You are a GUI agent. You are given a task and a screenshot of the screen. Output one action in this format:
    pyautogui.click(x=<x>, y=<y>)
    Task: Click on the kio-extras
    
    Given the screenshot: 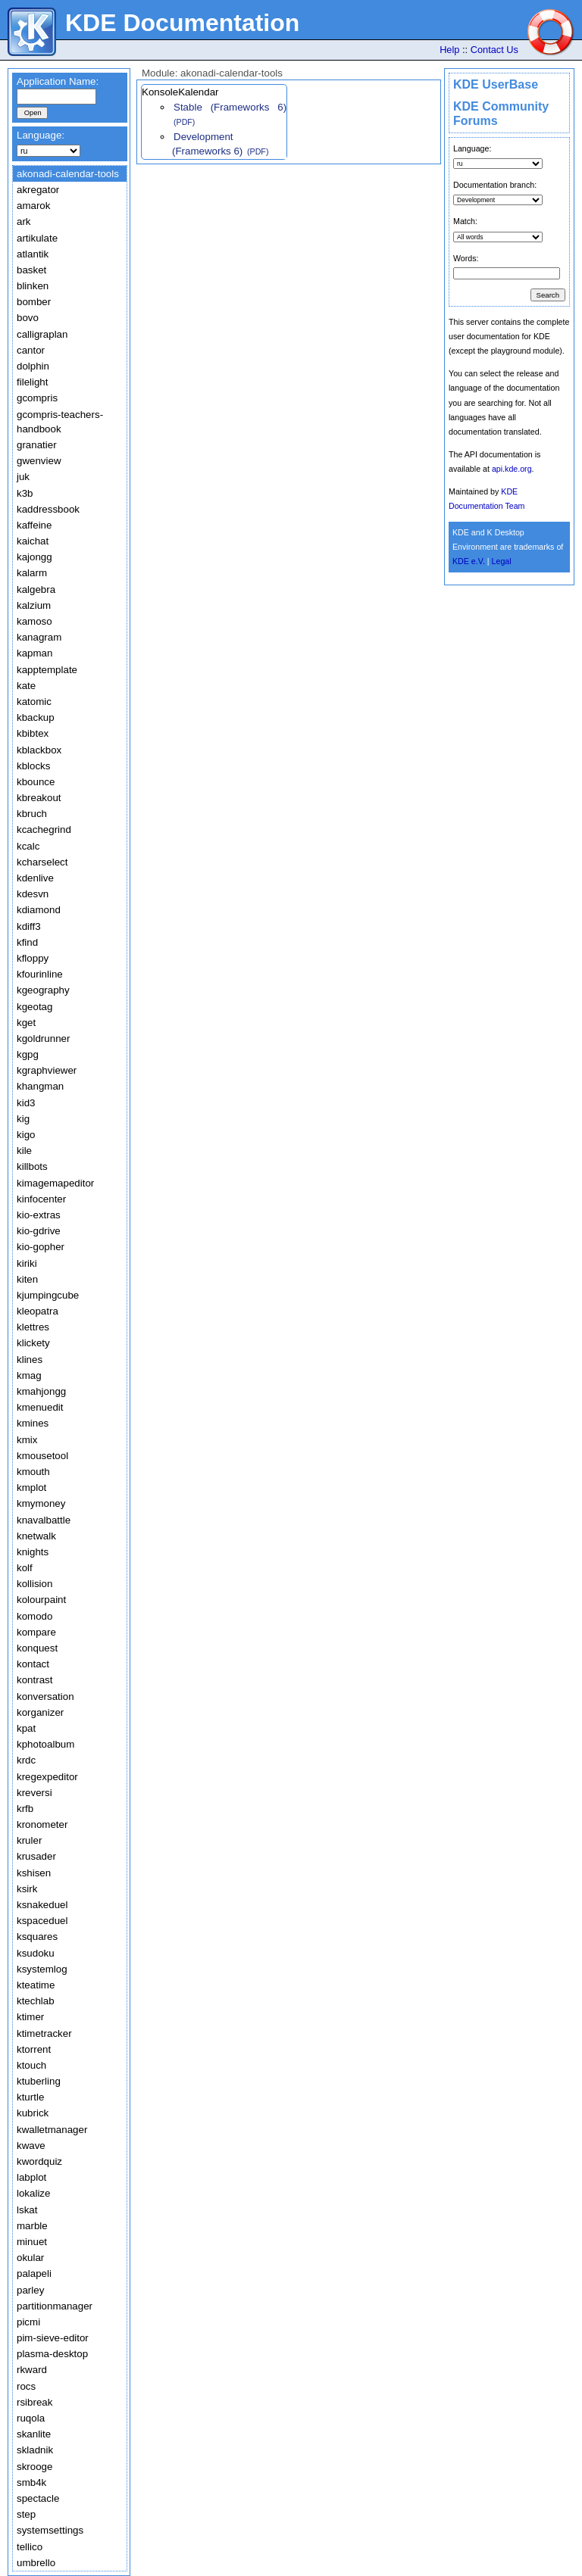 What is the action you would take?
    pyautogui.click(x=39, y=1215)
    